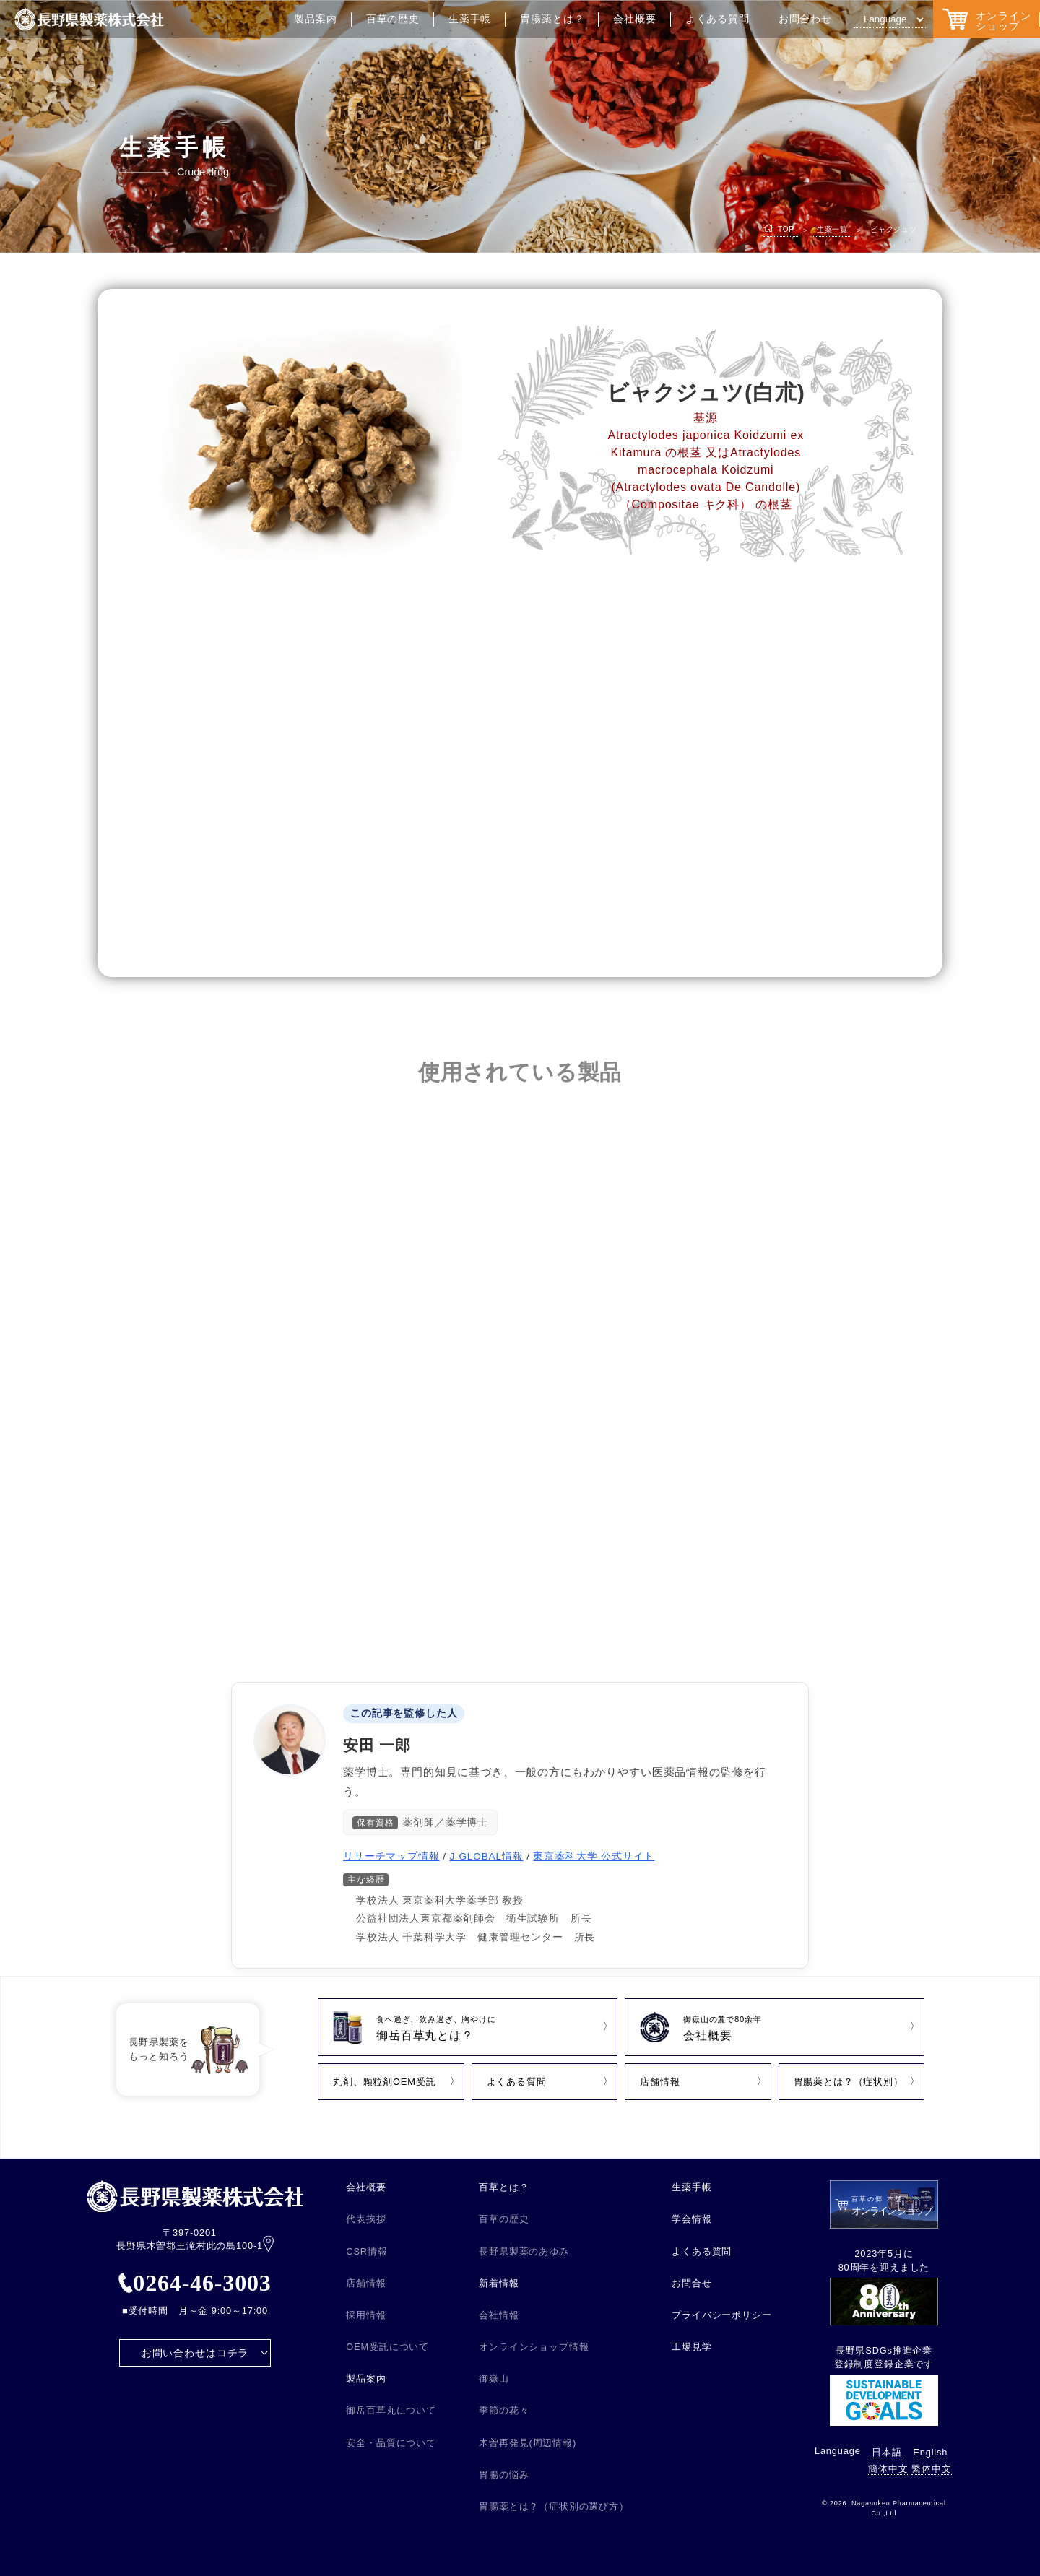 The height and width of the screenshot is (2576, 1040). What do you see at coordinates (469, 19) in the screenshot?
I see `生薬手帳` at bounding box center [469, 19].